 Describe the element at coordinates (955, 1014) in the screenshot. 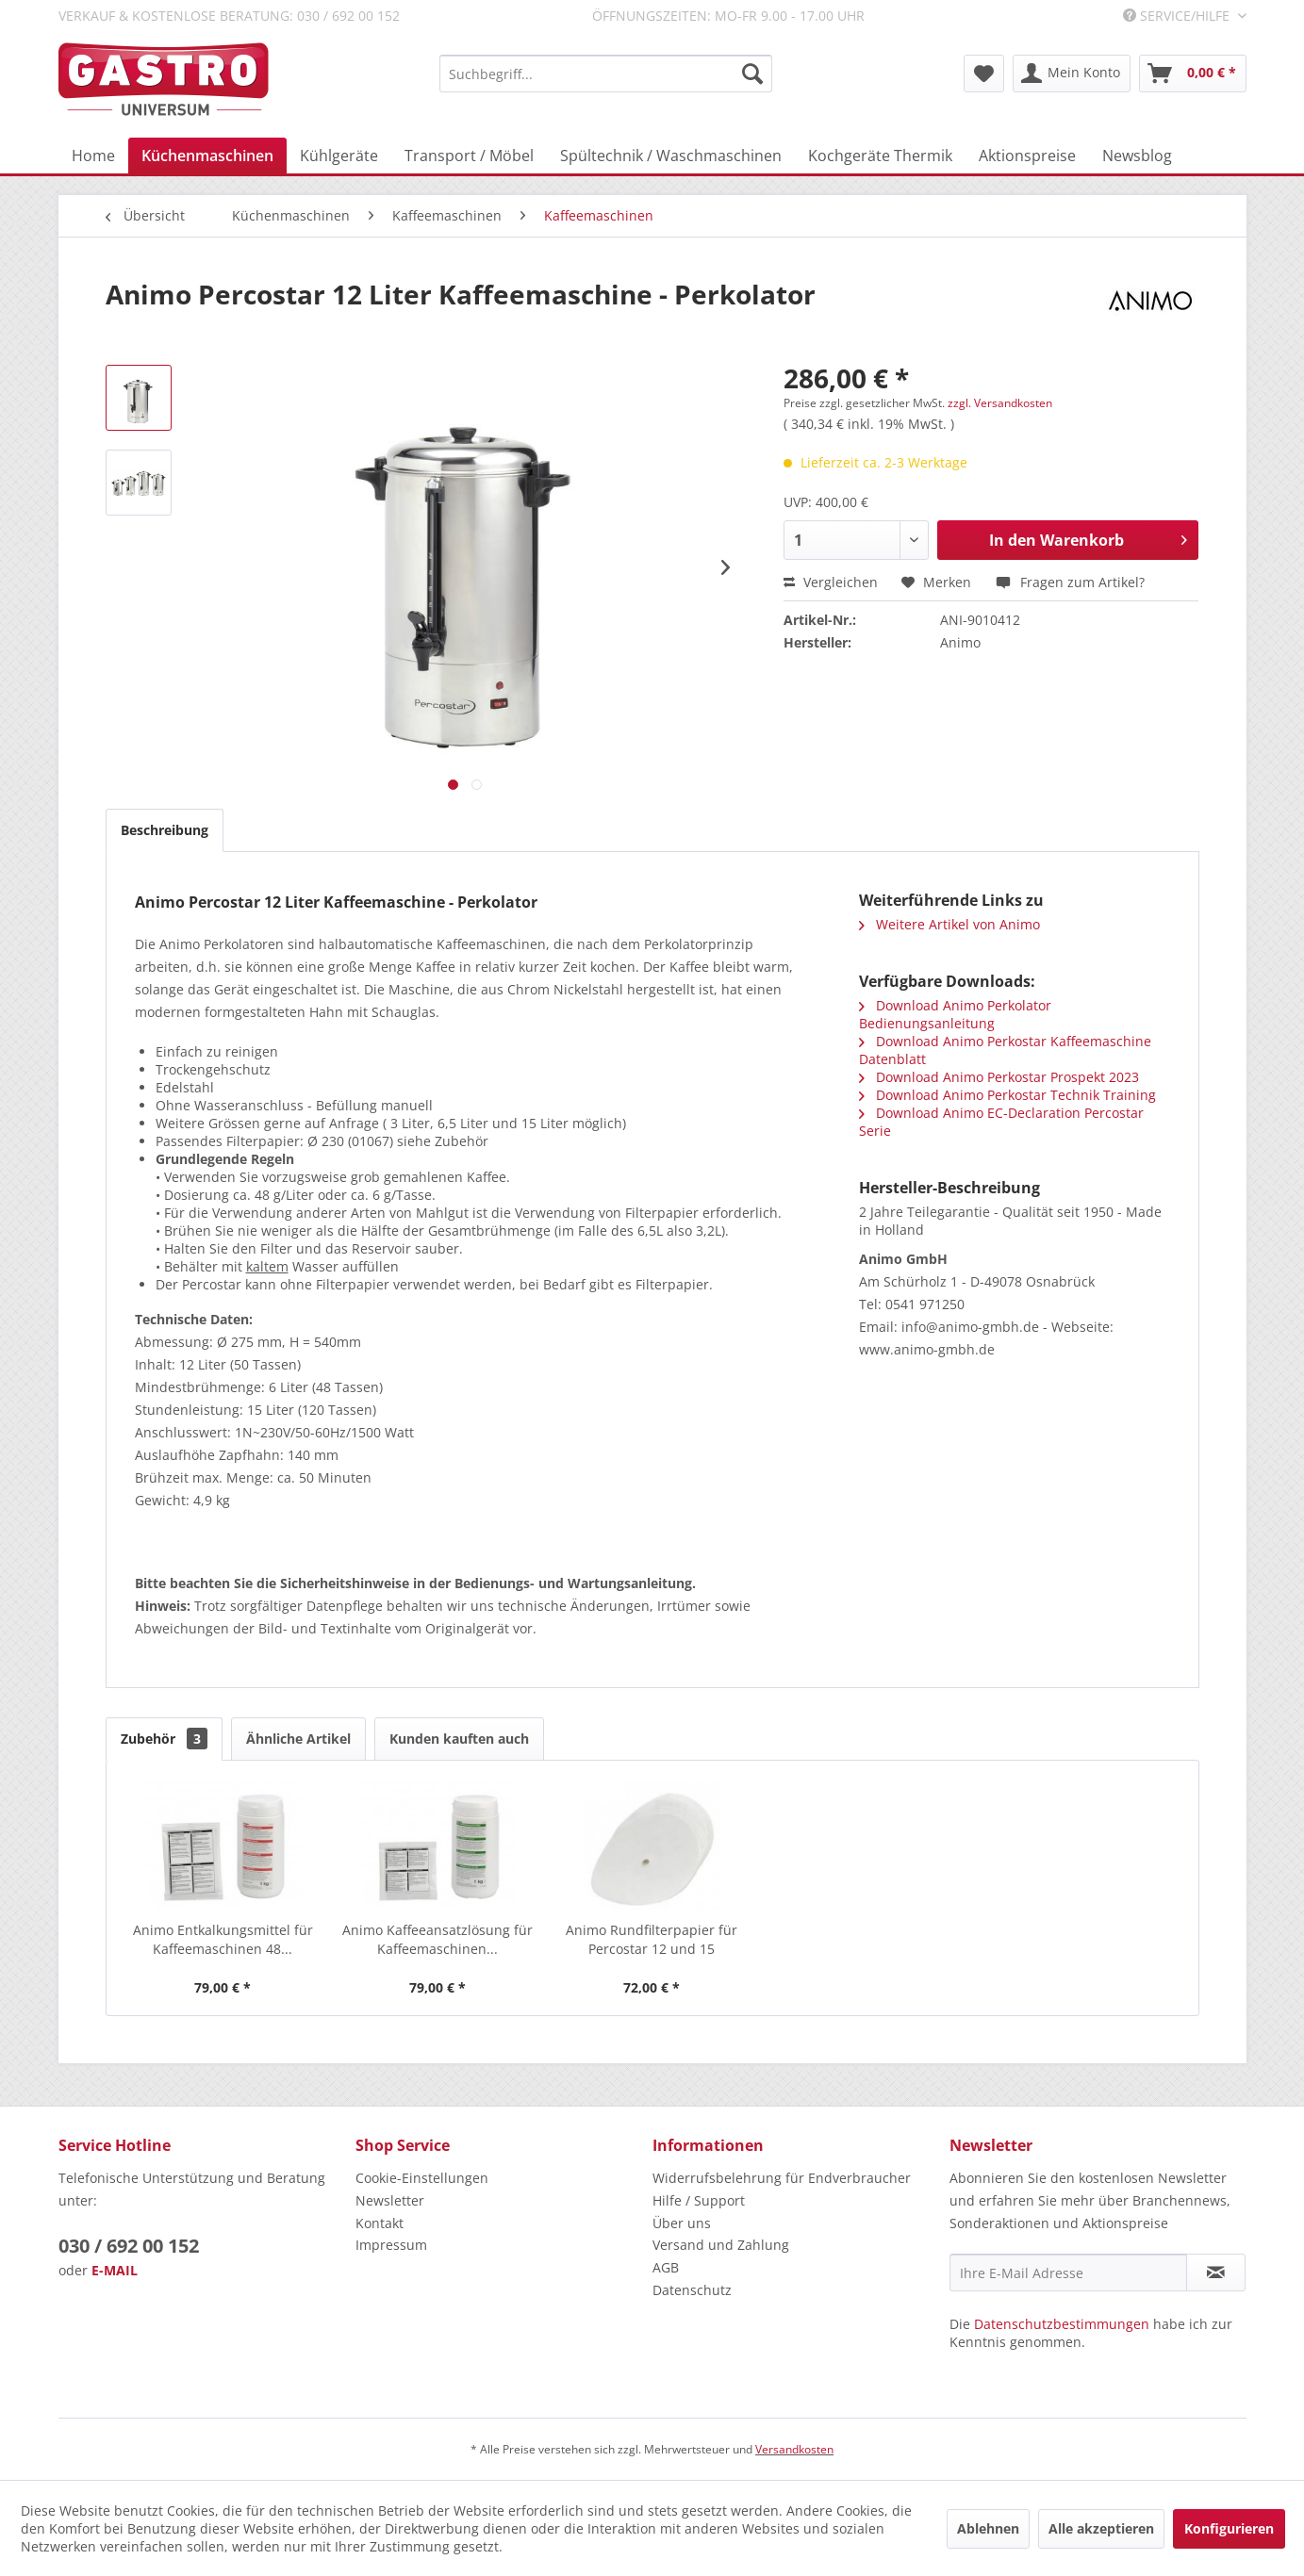

I see `Download Animo Perkolator Bedienungsanleitung` at that location.